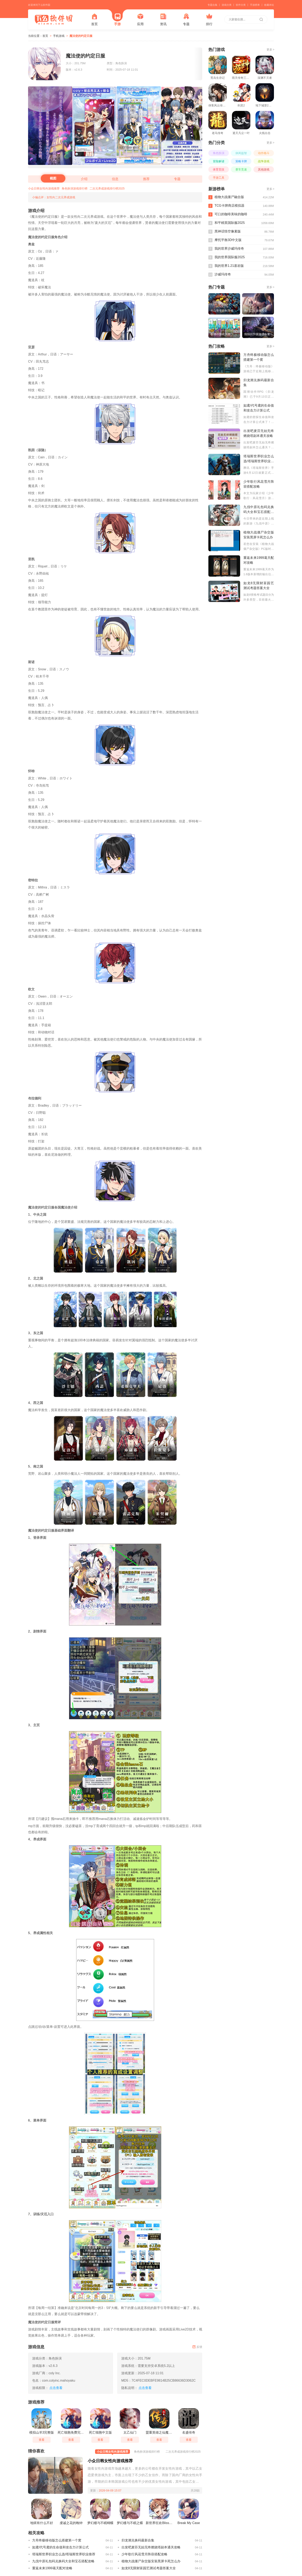 This screenshot has height=2576, width=302. I want to click on 角色扮演游戏排行榜, so click(74, 188).